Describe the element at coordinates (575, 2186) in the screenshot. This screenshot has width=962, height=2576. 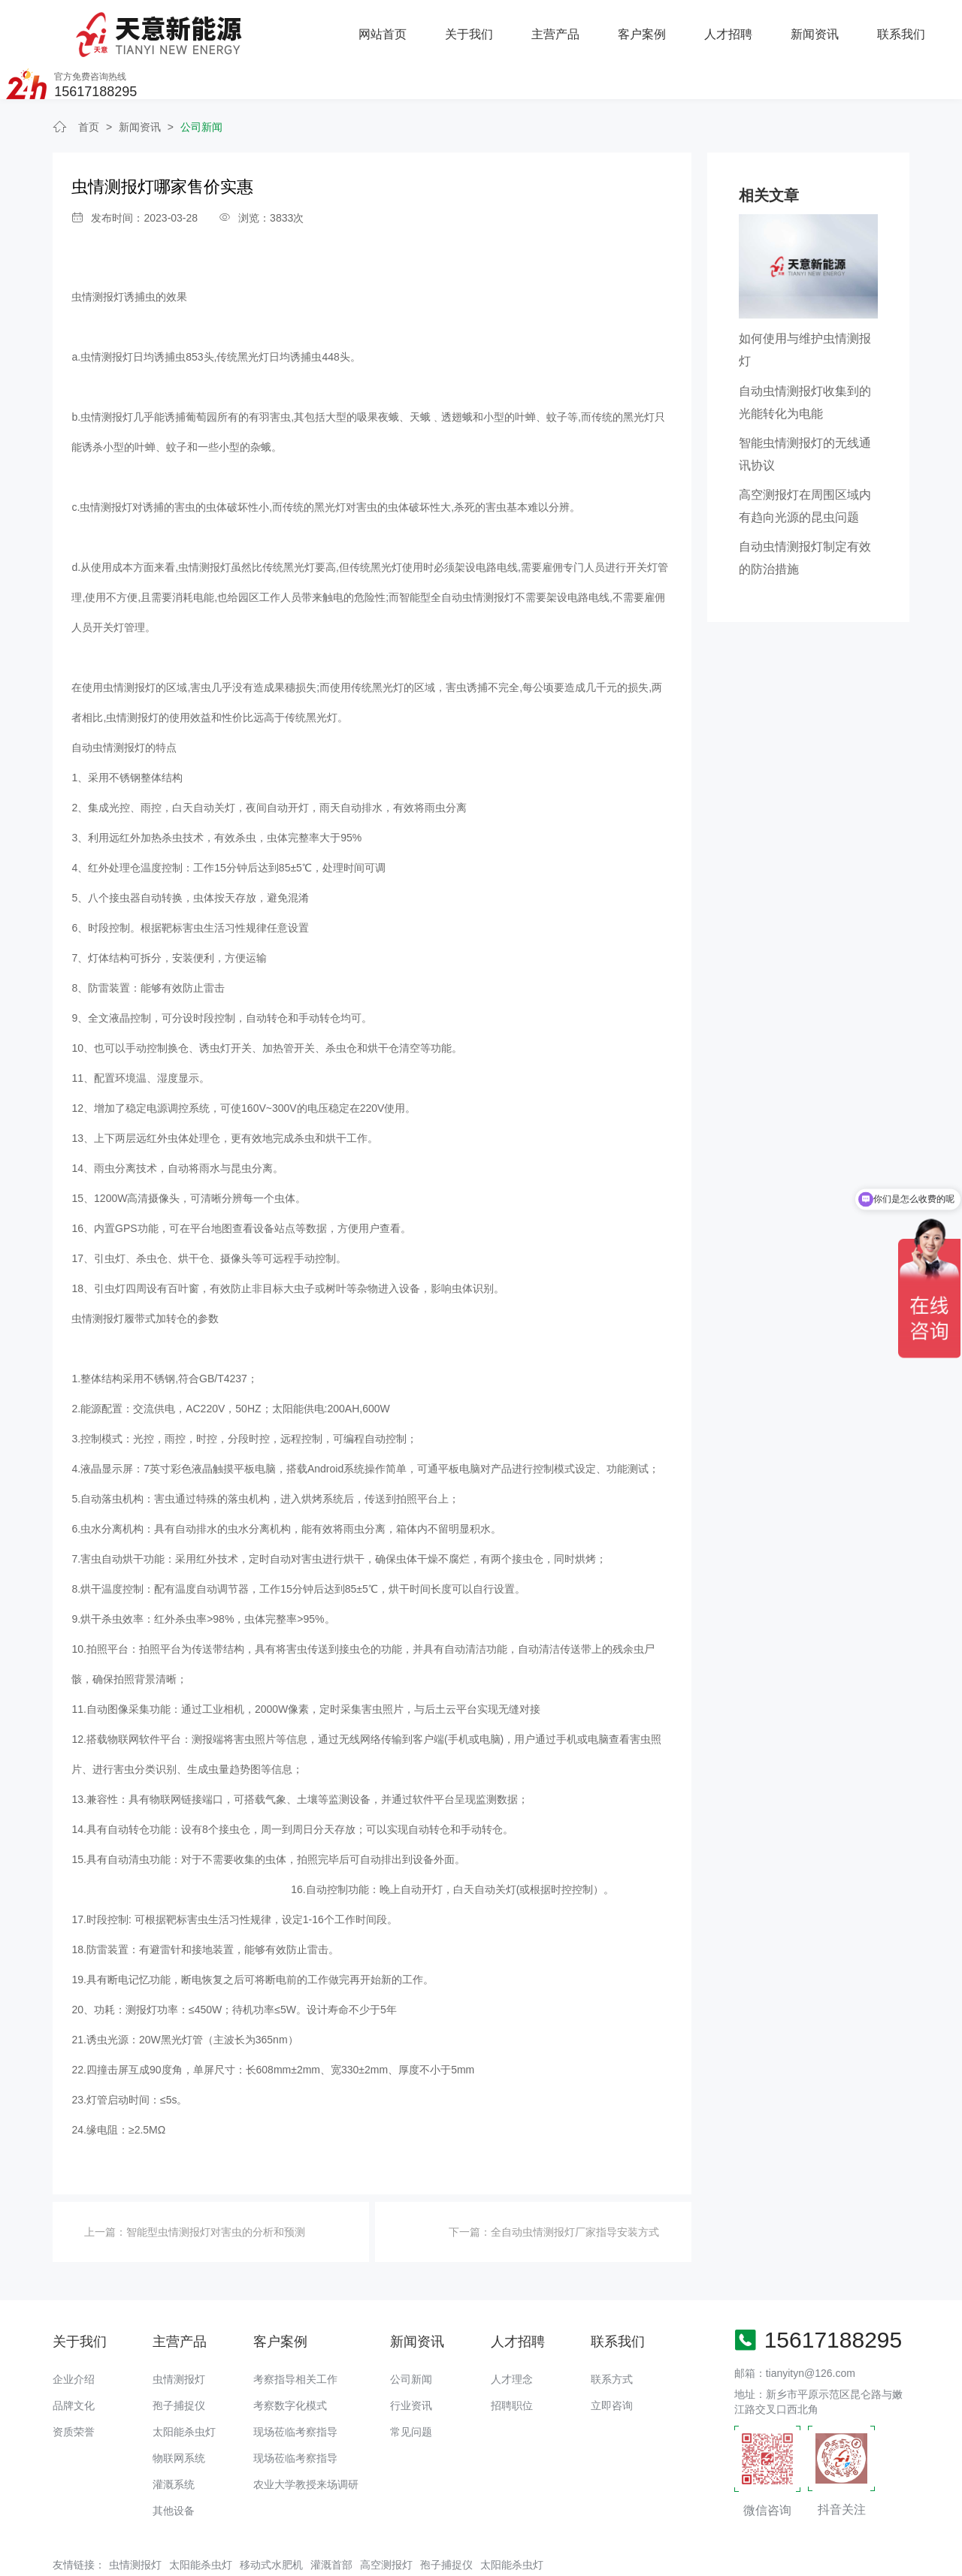
I see `全自动虫情测报灯厂家指导安装方式` at that location.